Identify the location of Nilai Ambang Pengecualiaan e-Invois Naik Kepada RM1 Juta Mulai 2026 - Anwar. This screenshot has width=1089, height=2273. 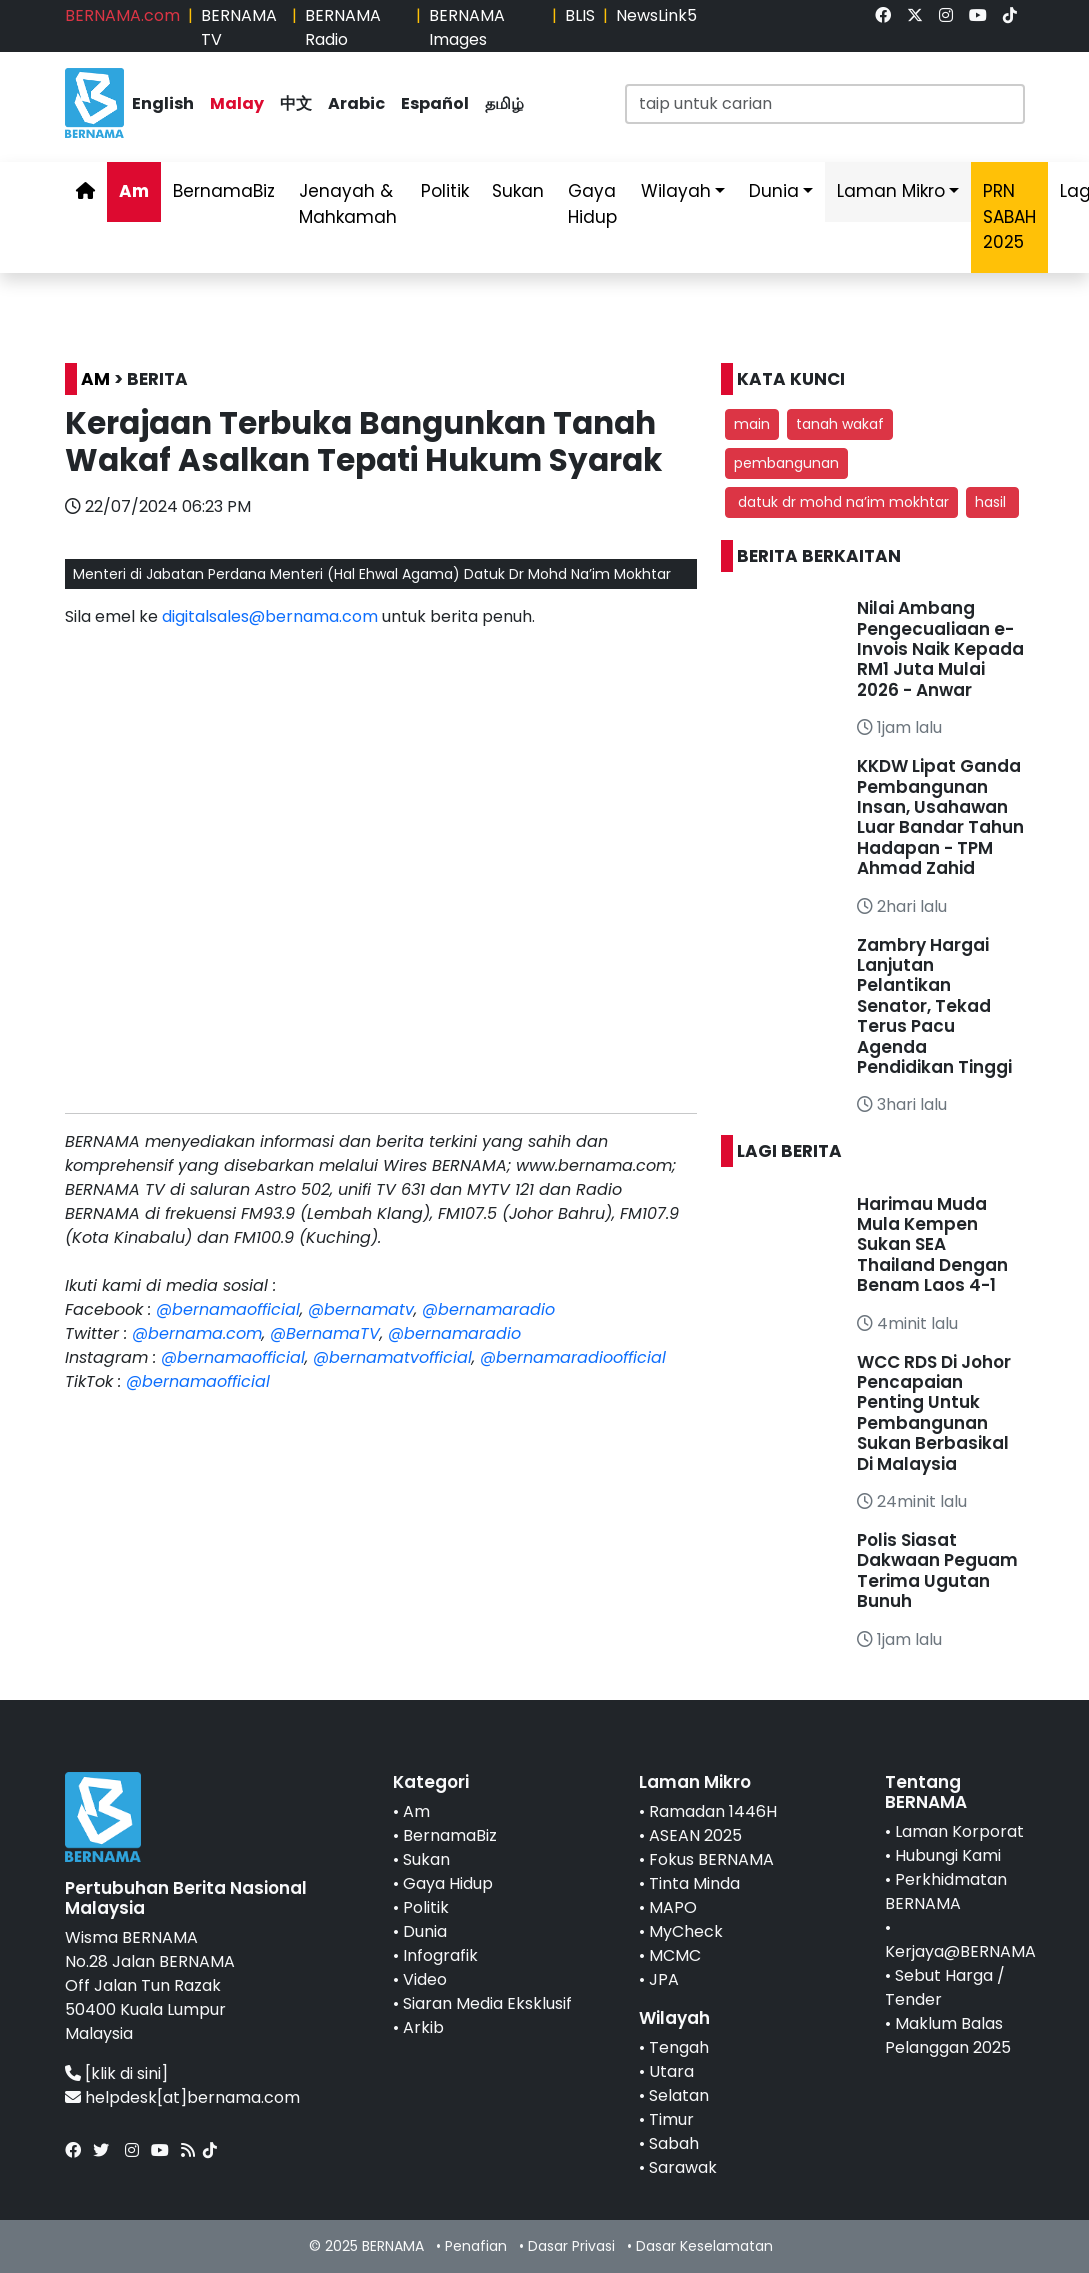
(940, 649).